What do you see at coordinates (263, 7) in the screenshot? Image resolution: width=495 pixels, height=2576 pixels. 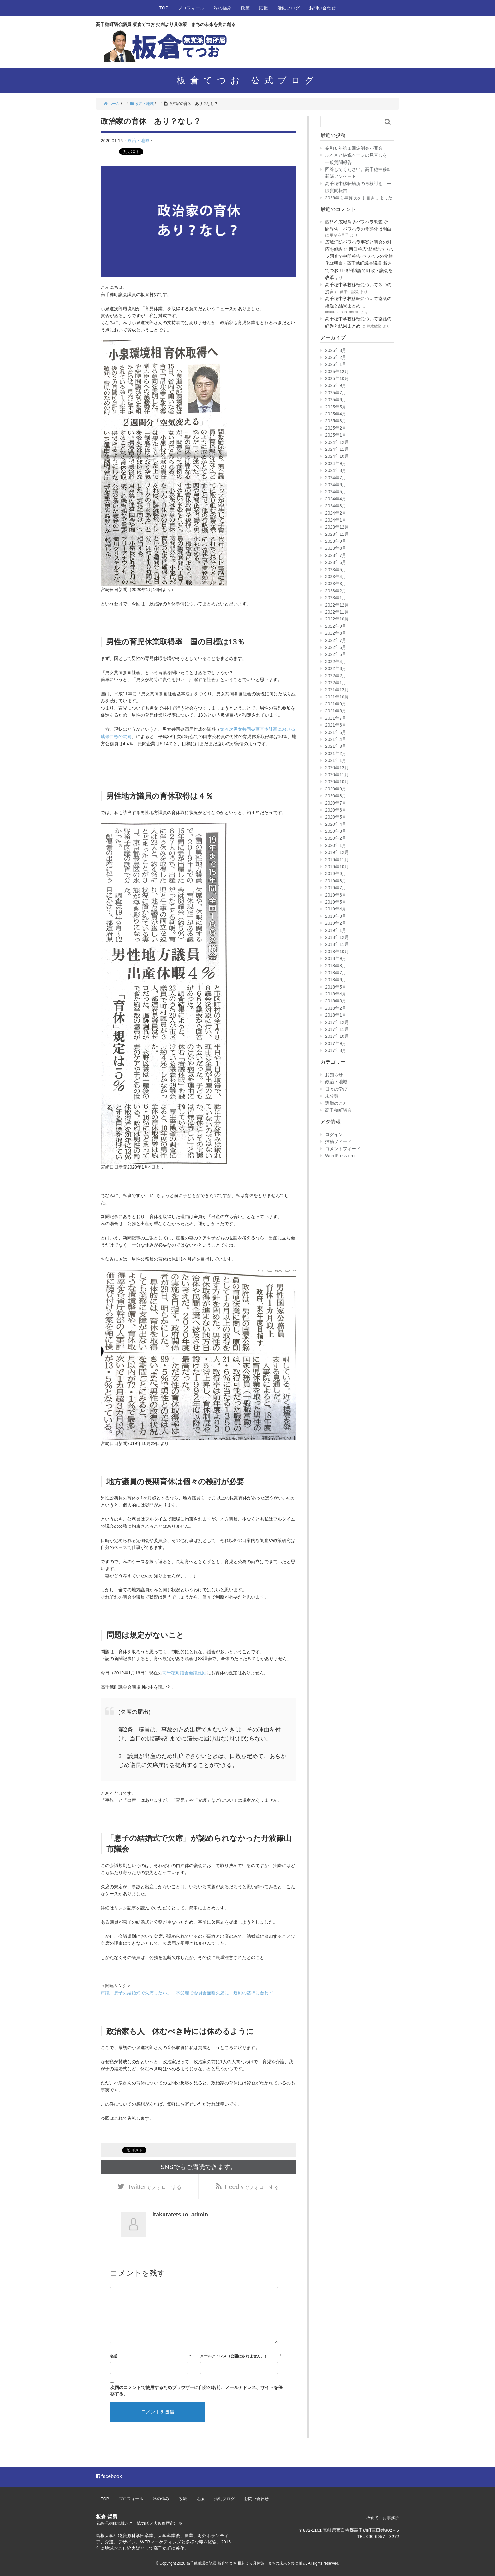 I see `応援` at bounding box center [263, 7].